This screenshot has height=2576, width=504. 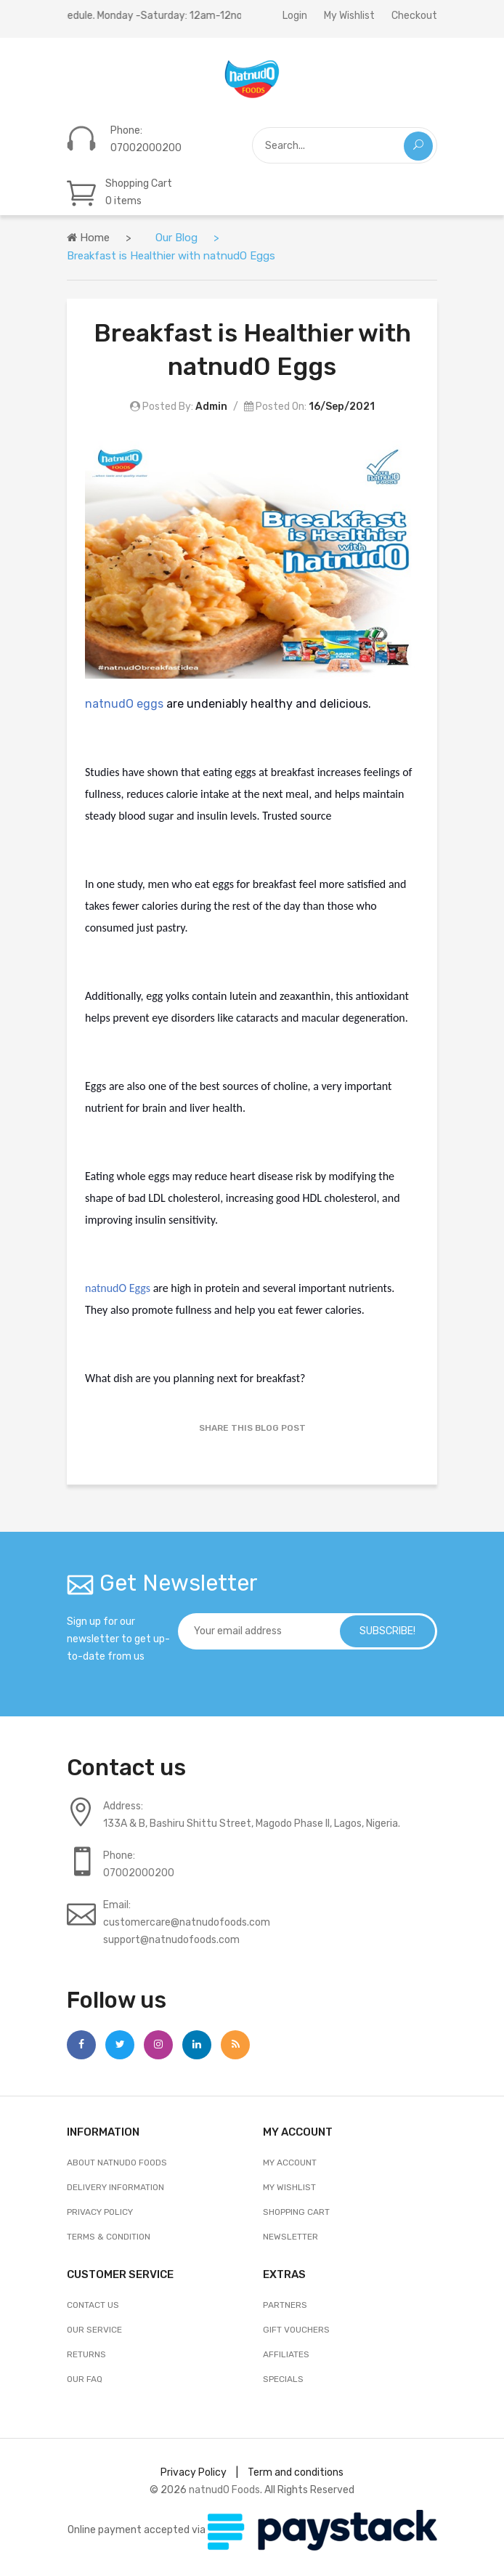 What do you see at coordinates (224, 2490) in the screenshot?
I see `natnudO Foods` at bounding box center [224, 2490].